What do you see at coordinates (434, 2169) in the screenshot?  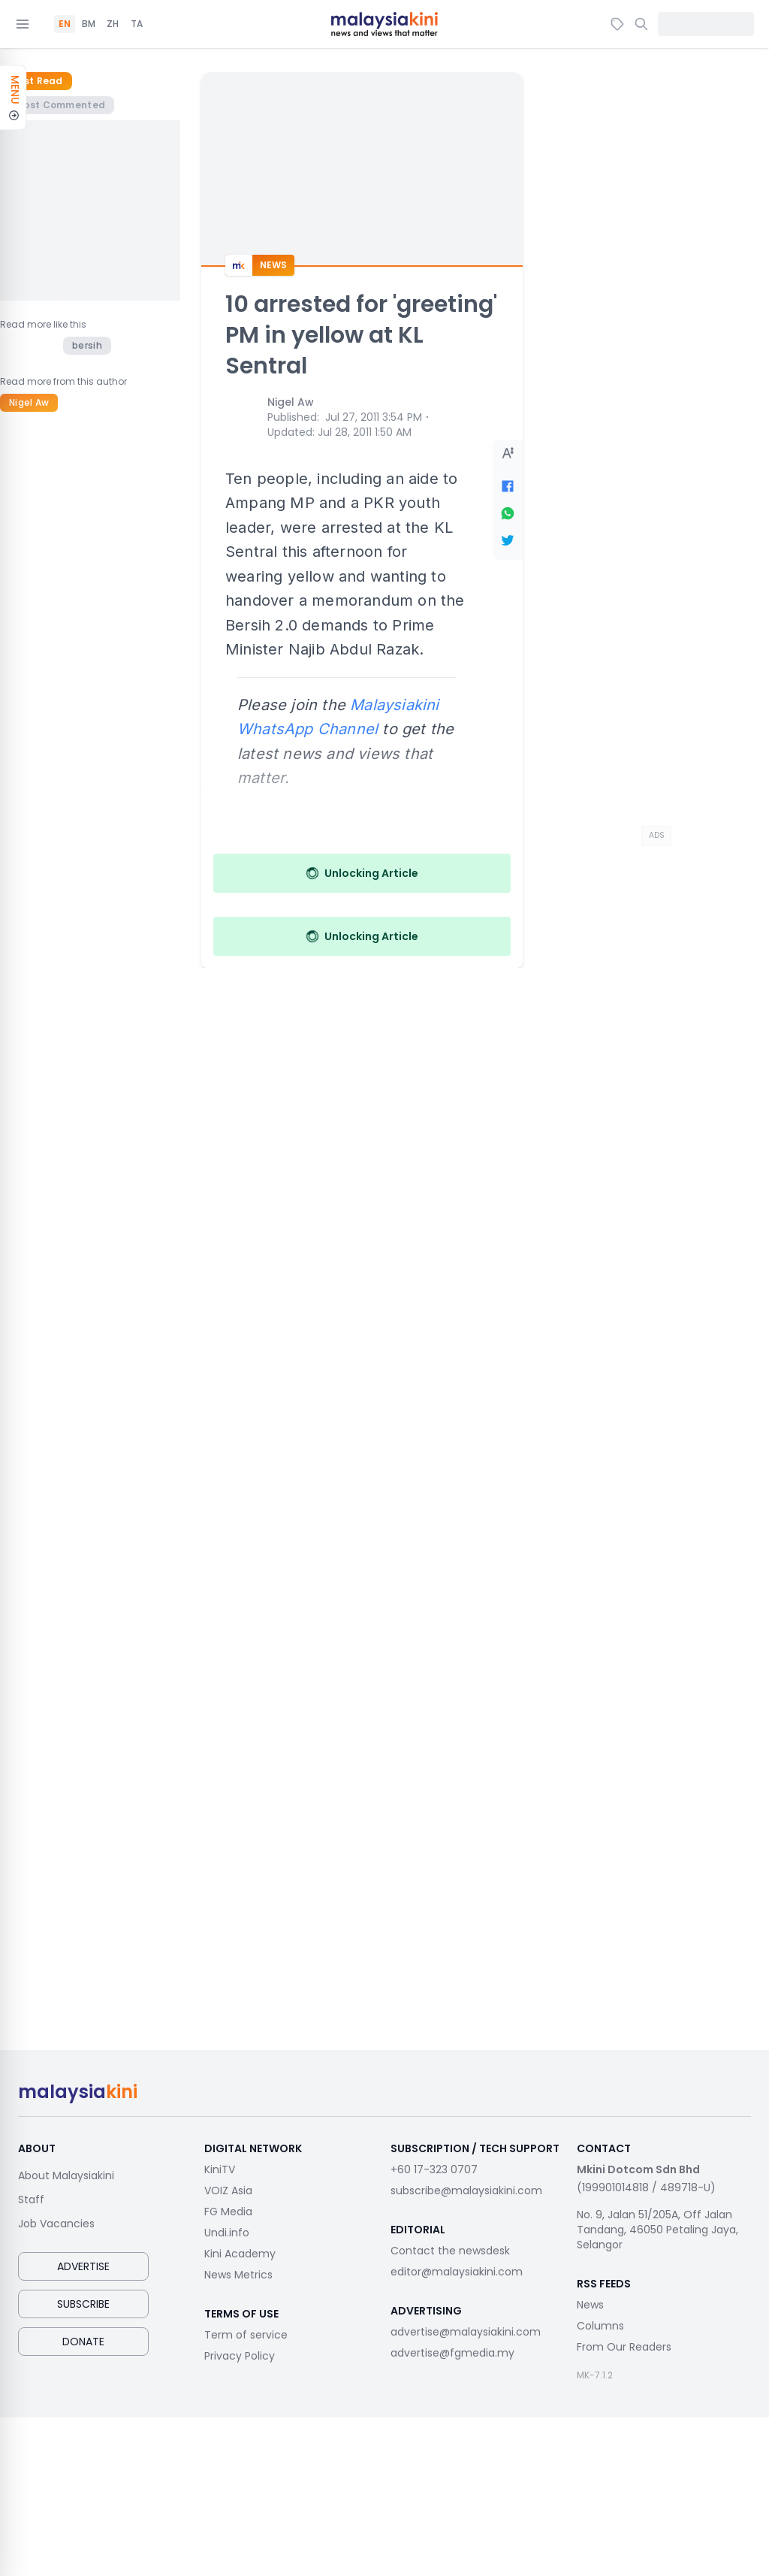 I see `+60 17-323 0707` at bounding box center [434, 2169].